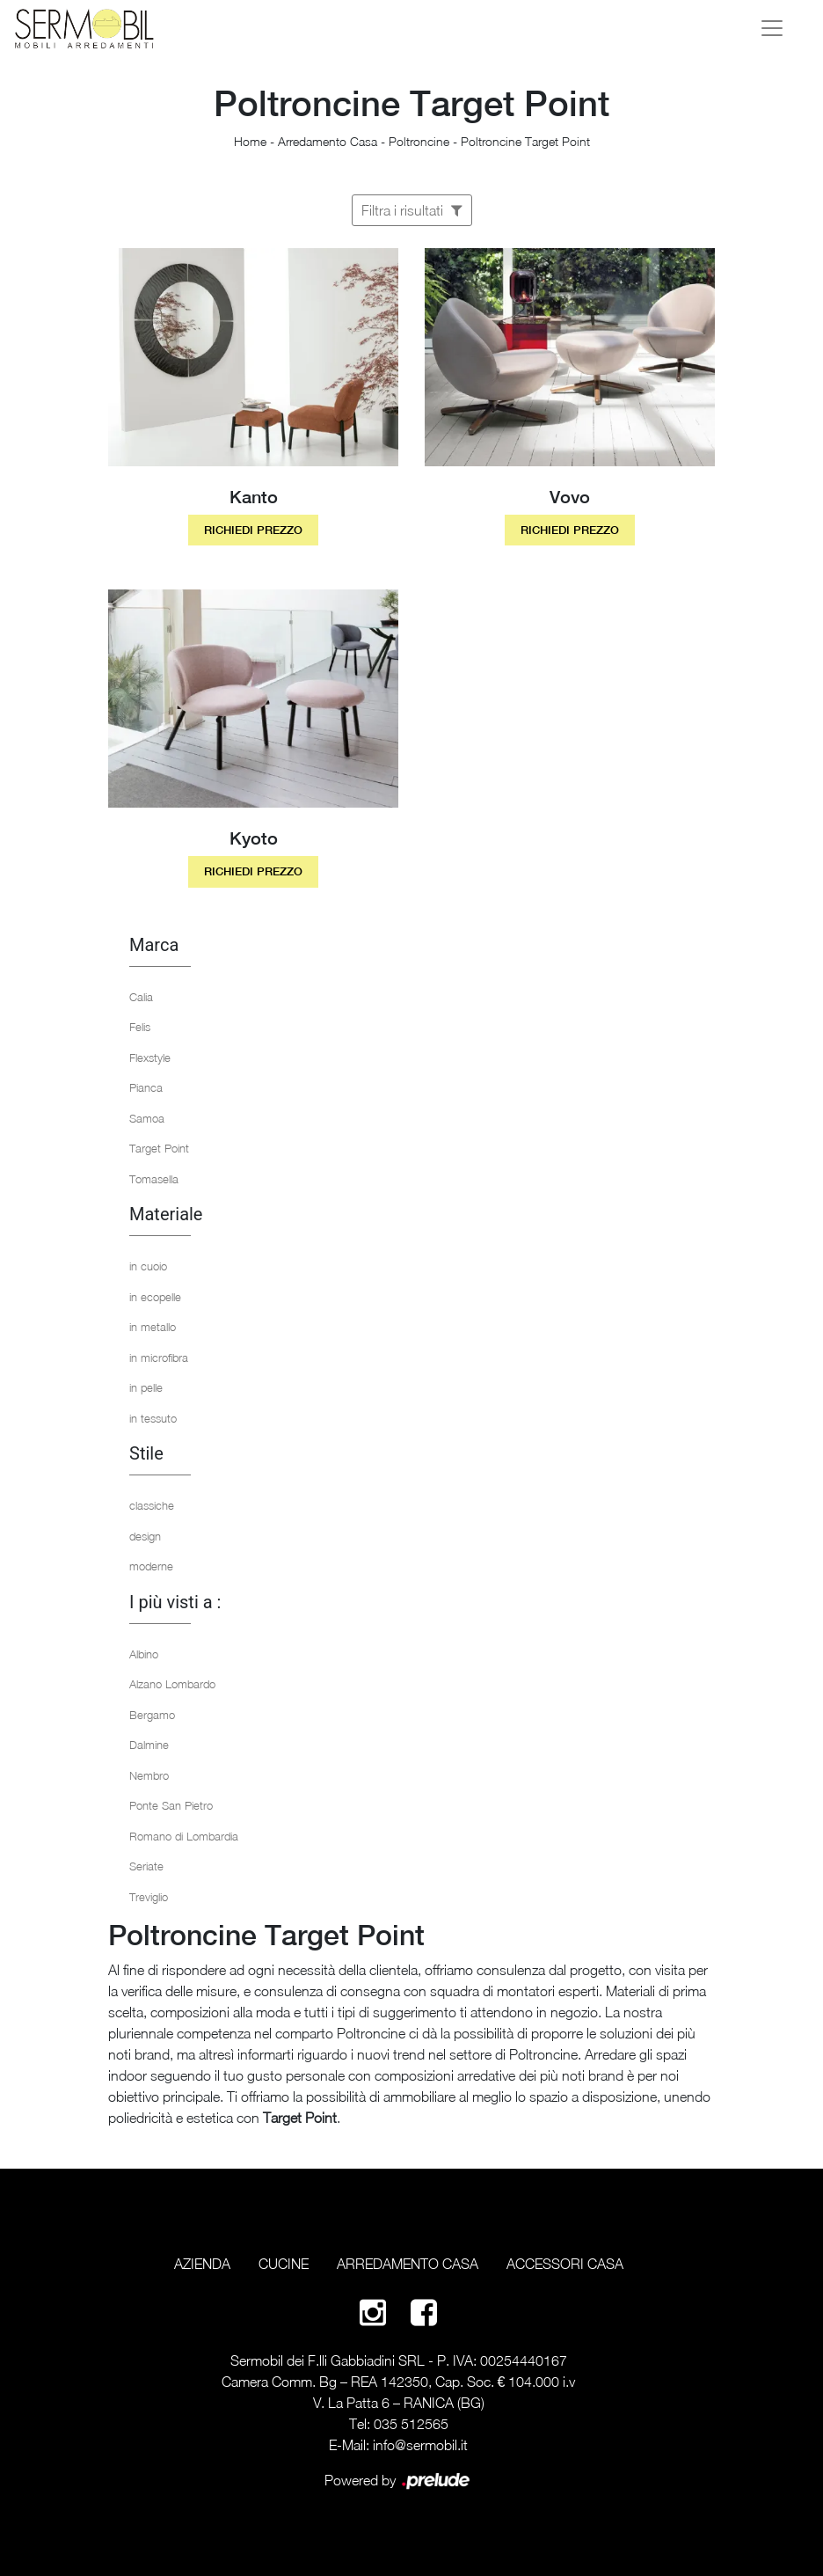  Describe the element at coordinates (250, 141) in the screenshot. I see `Home` at that location.